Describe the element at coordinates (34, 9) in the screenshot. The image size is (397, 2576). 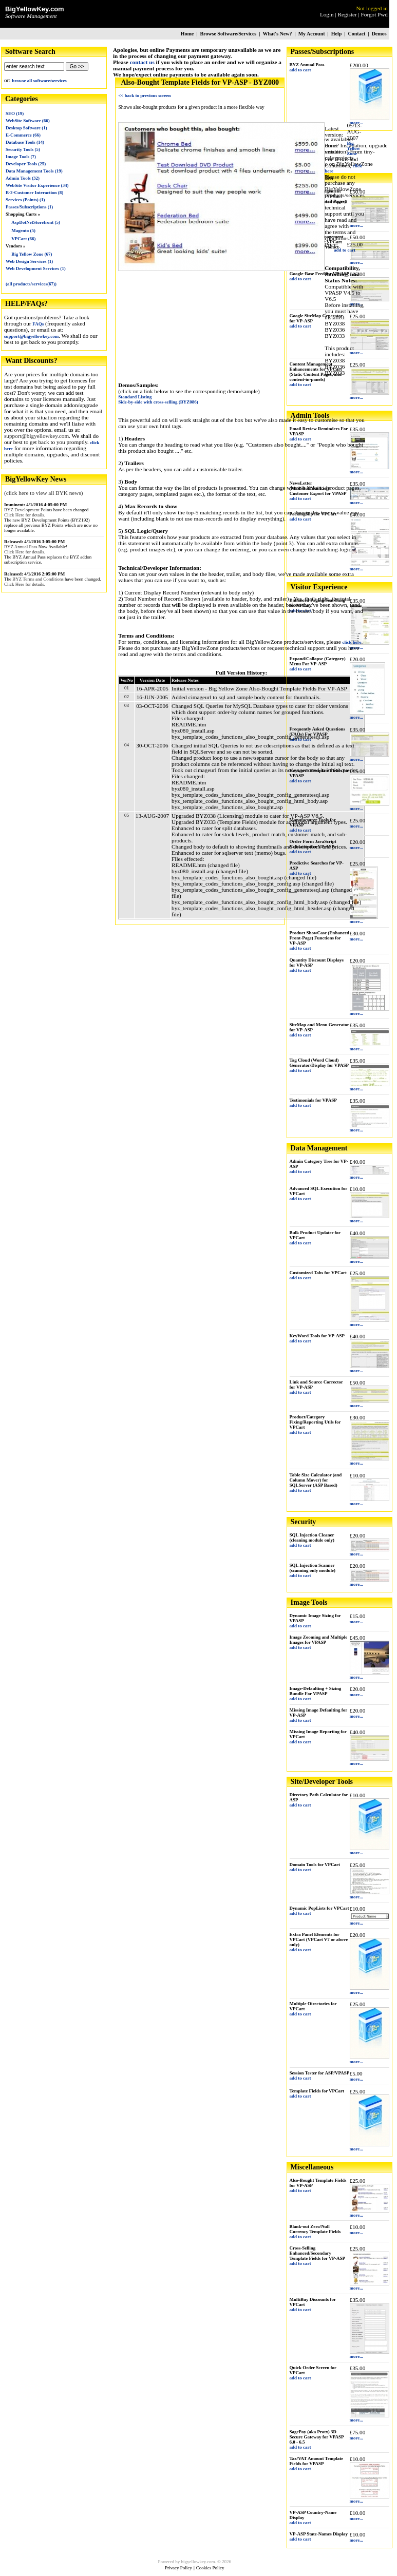
I see `BigYellowKey.com` at that location.